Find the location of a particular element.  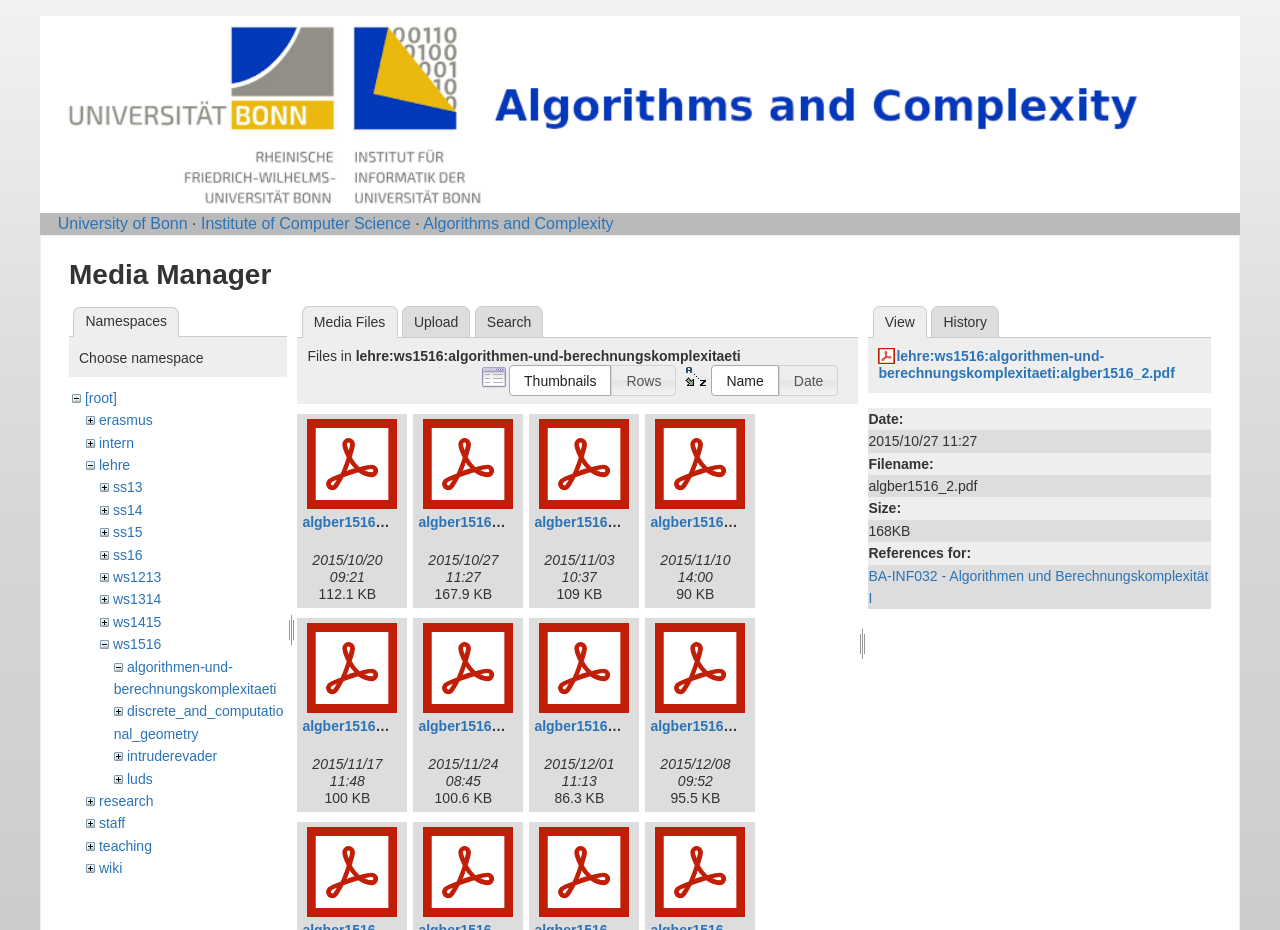

Algorithms and Complexity is located at coordinates (518, 223).